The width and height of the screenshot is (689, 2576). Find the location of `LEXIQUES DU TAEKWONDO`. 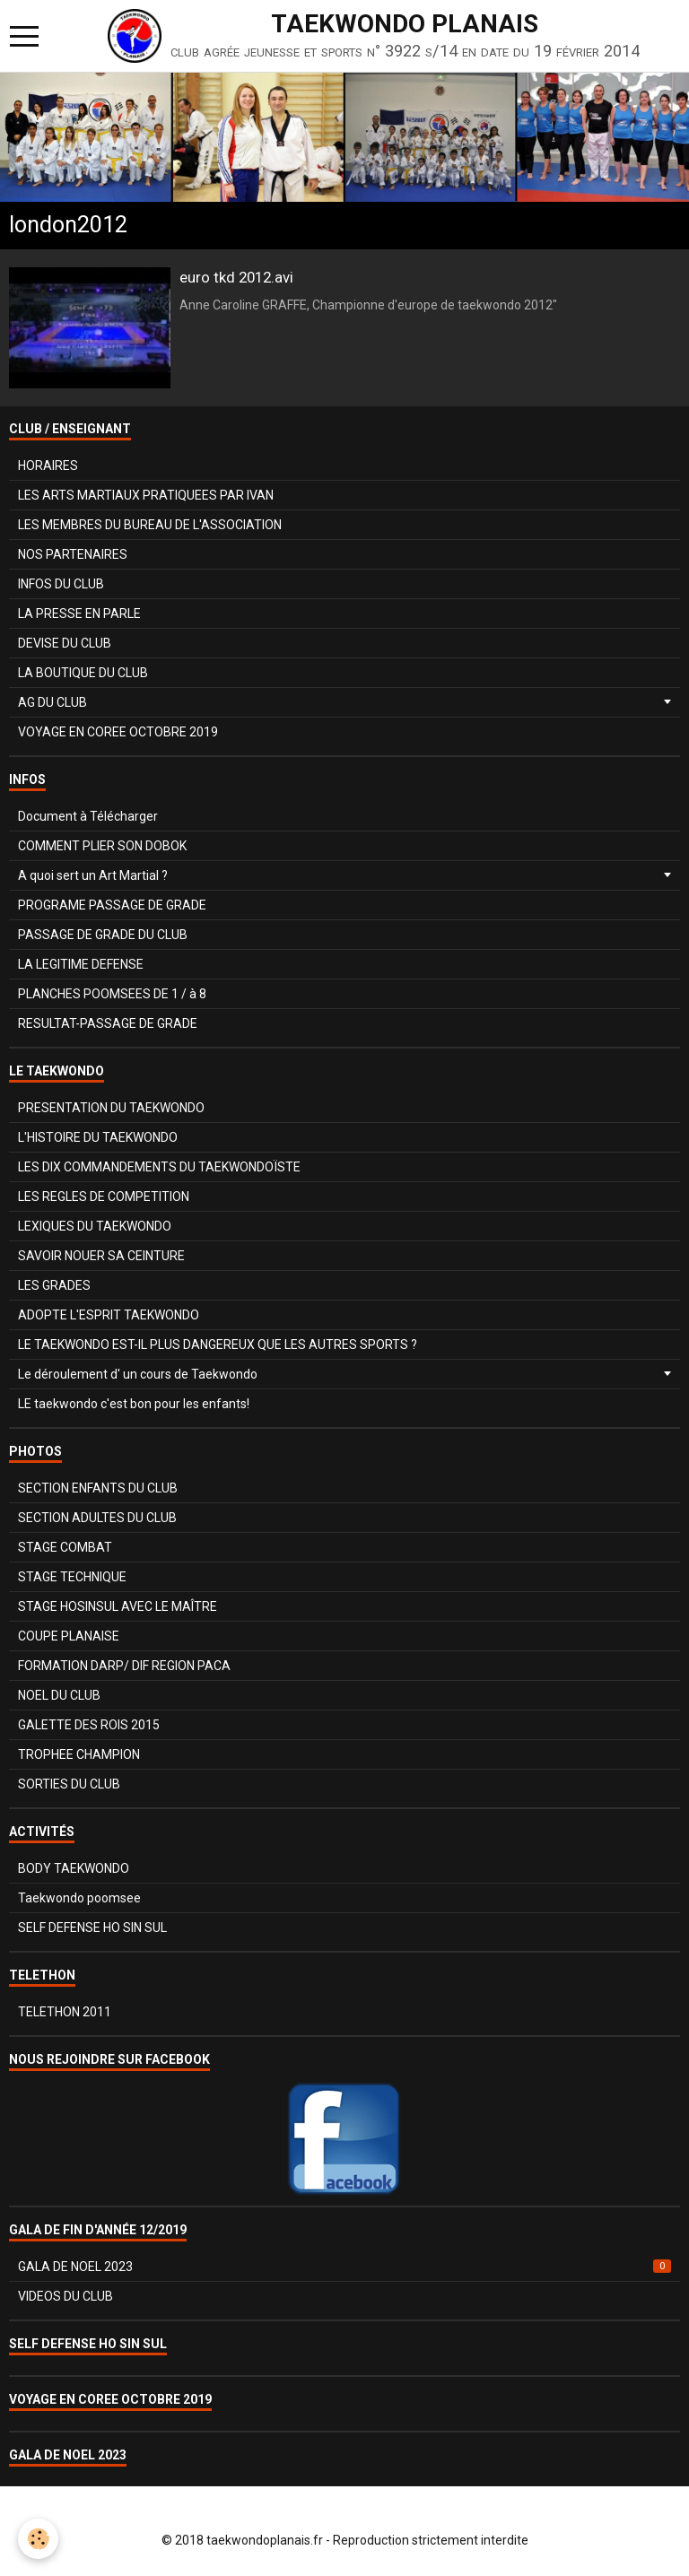

LEXIQUES DU TAEKWONDO is located at coordinates (94, 1226).